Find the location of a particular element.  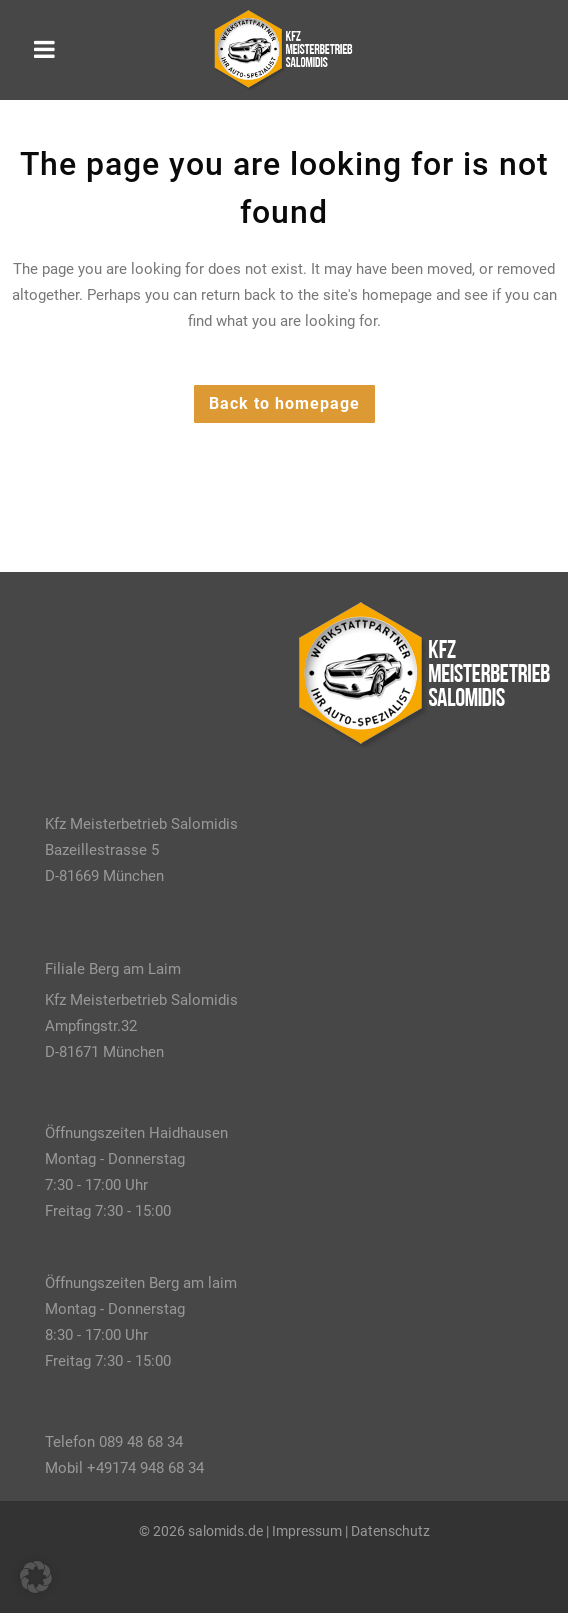

Back to homepage is located at coordinates (284, 403).